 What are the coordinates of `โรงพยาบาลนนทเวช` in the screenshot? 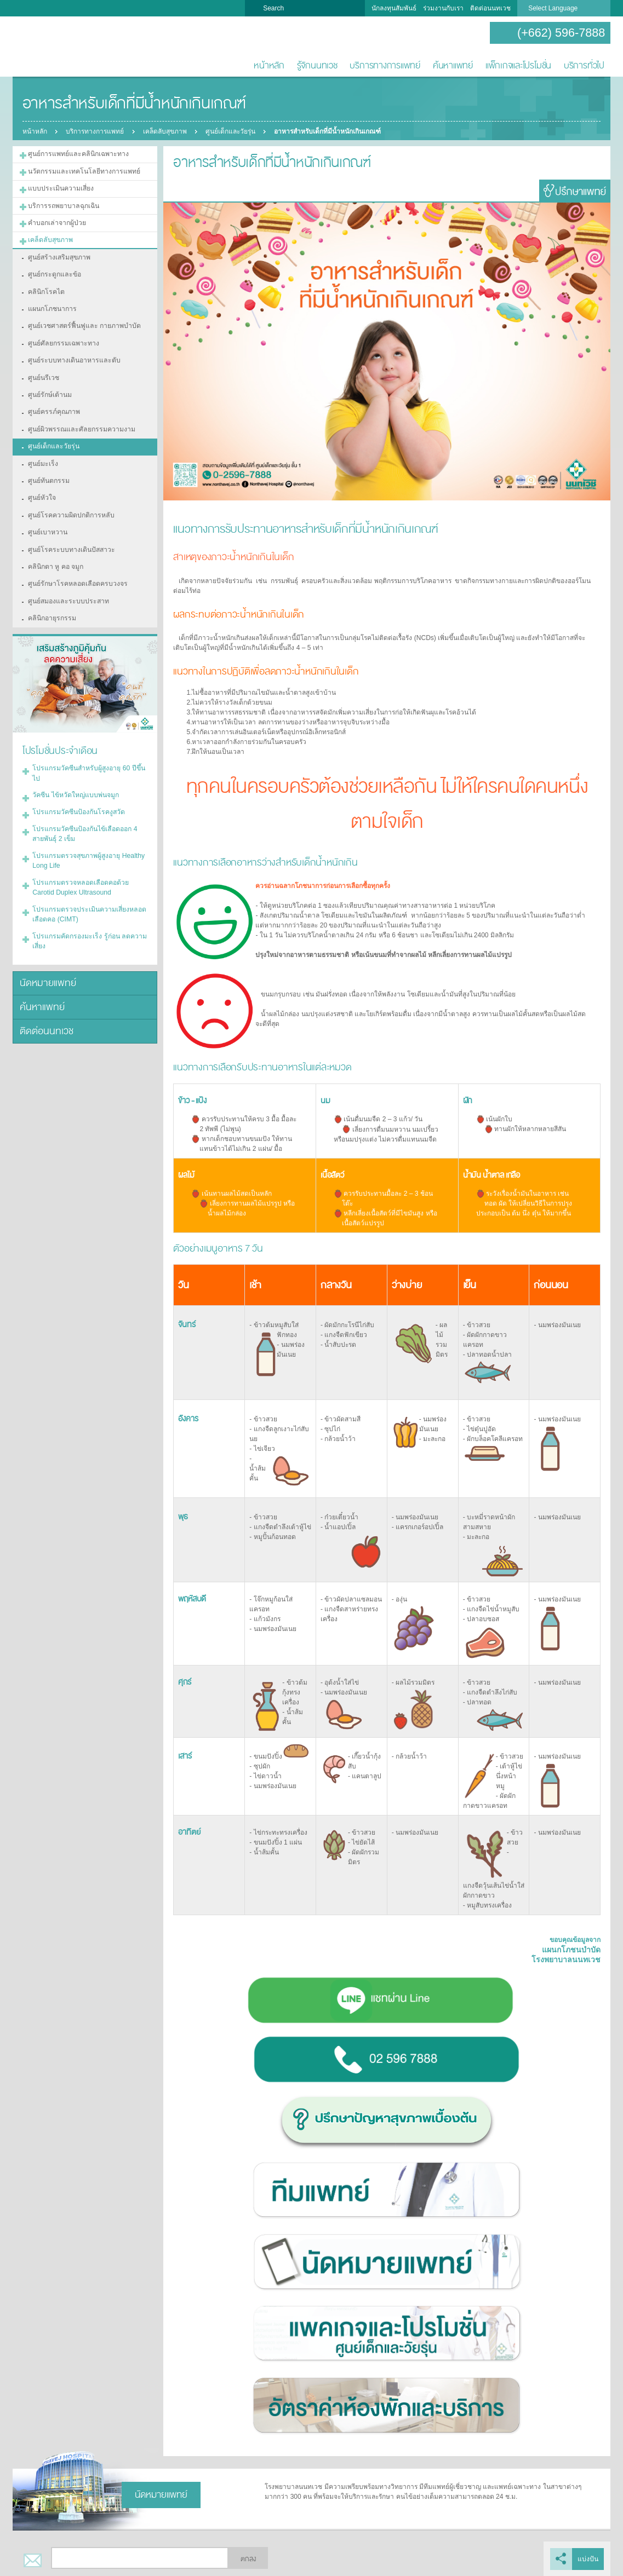 It's located at (48, 47).